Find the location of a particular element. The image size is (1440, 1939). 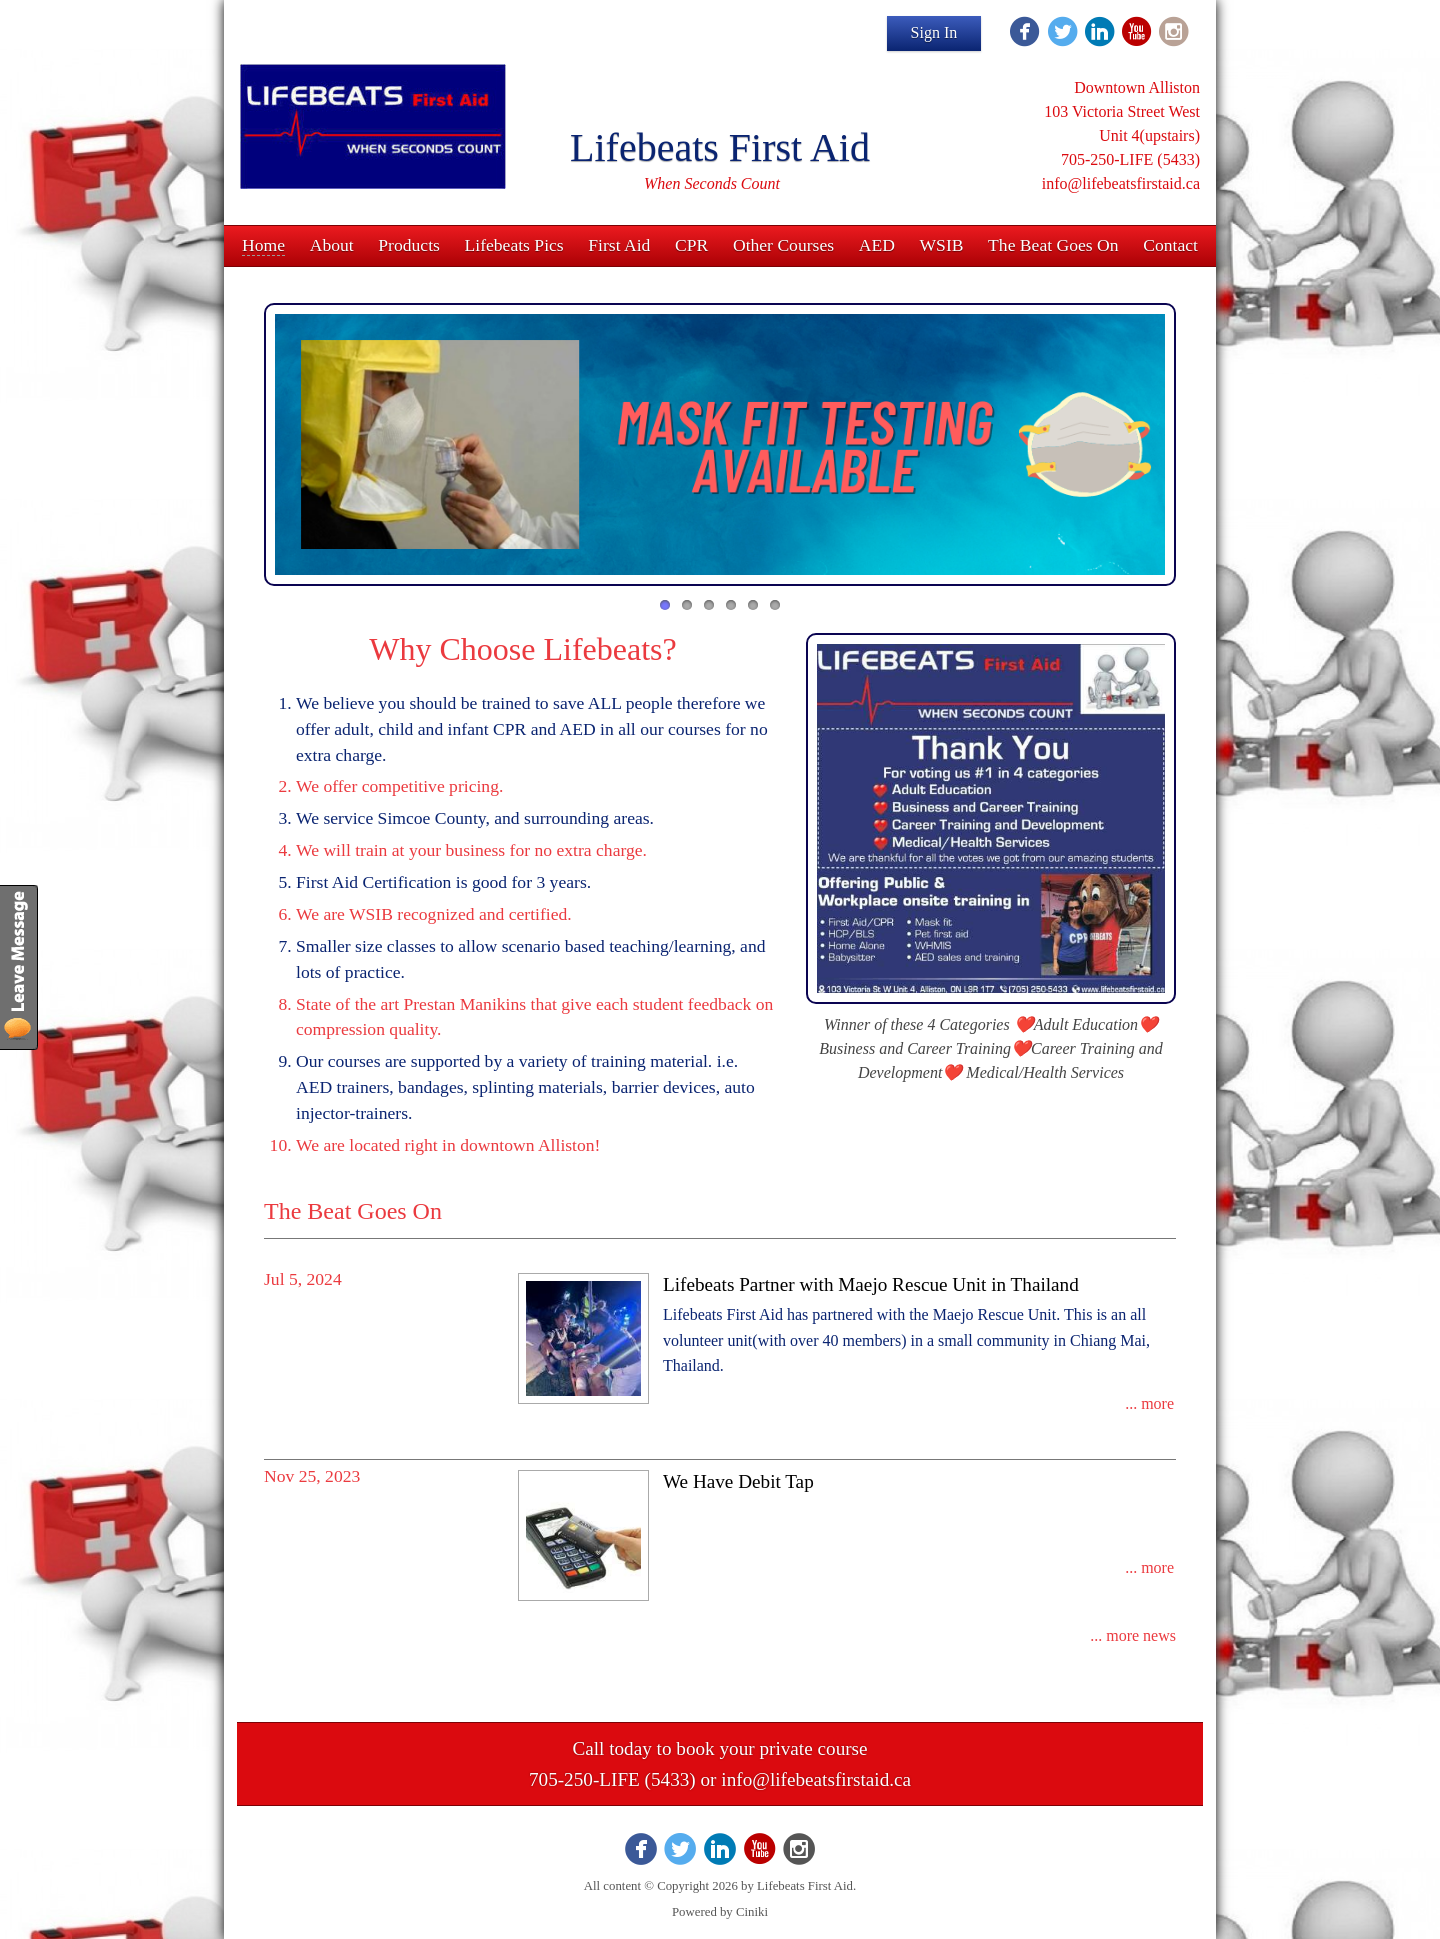

info@lifebeatsfirstaid.ca is located at coordinates (816, 1779).